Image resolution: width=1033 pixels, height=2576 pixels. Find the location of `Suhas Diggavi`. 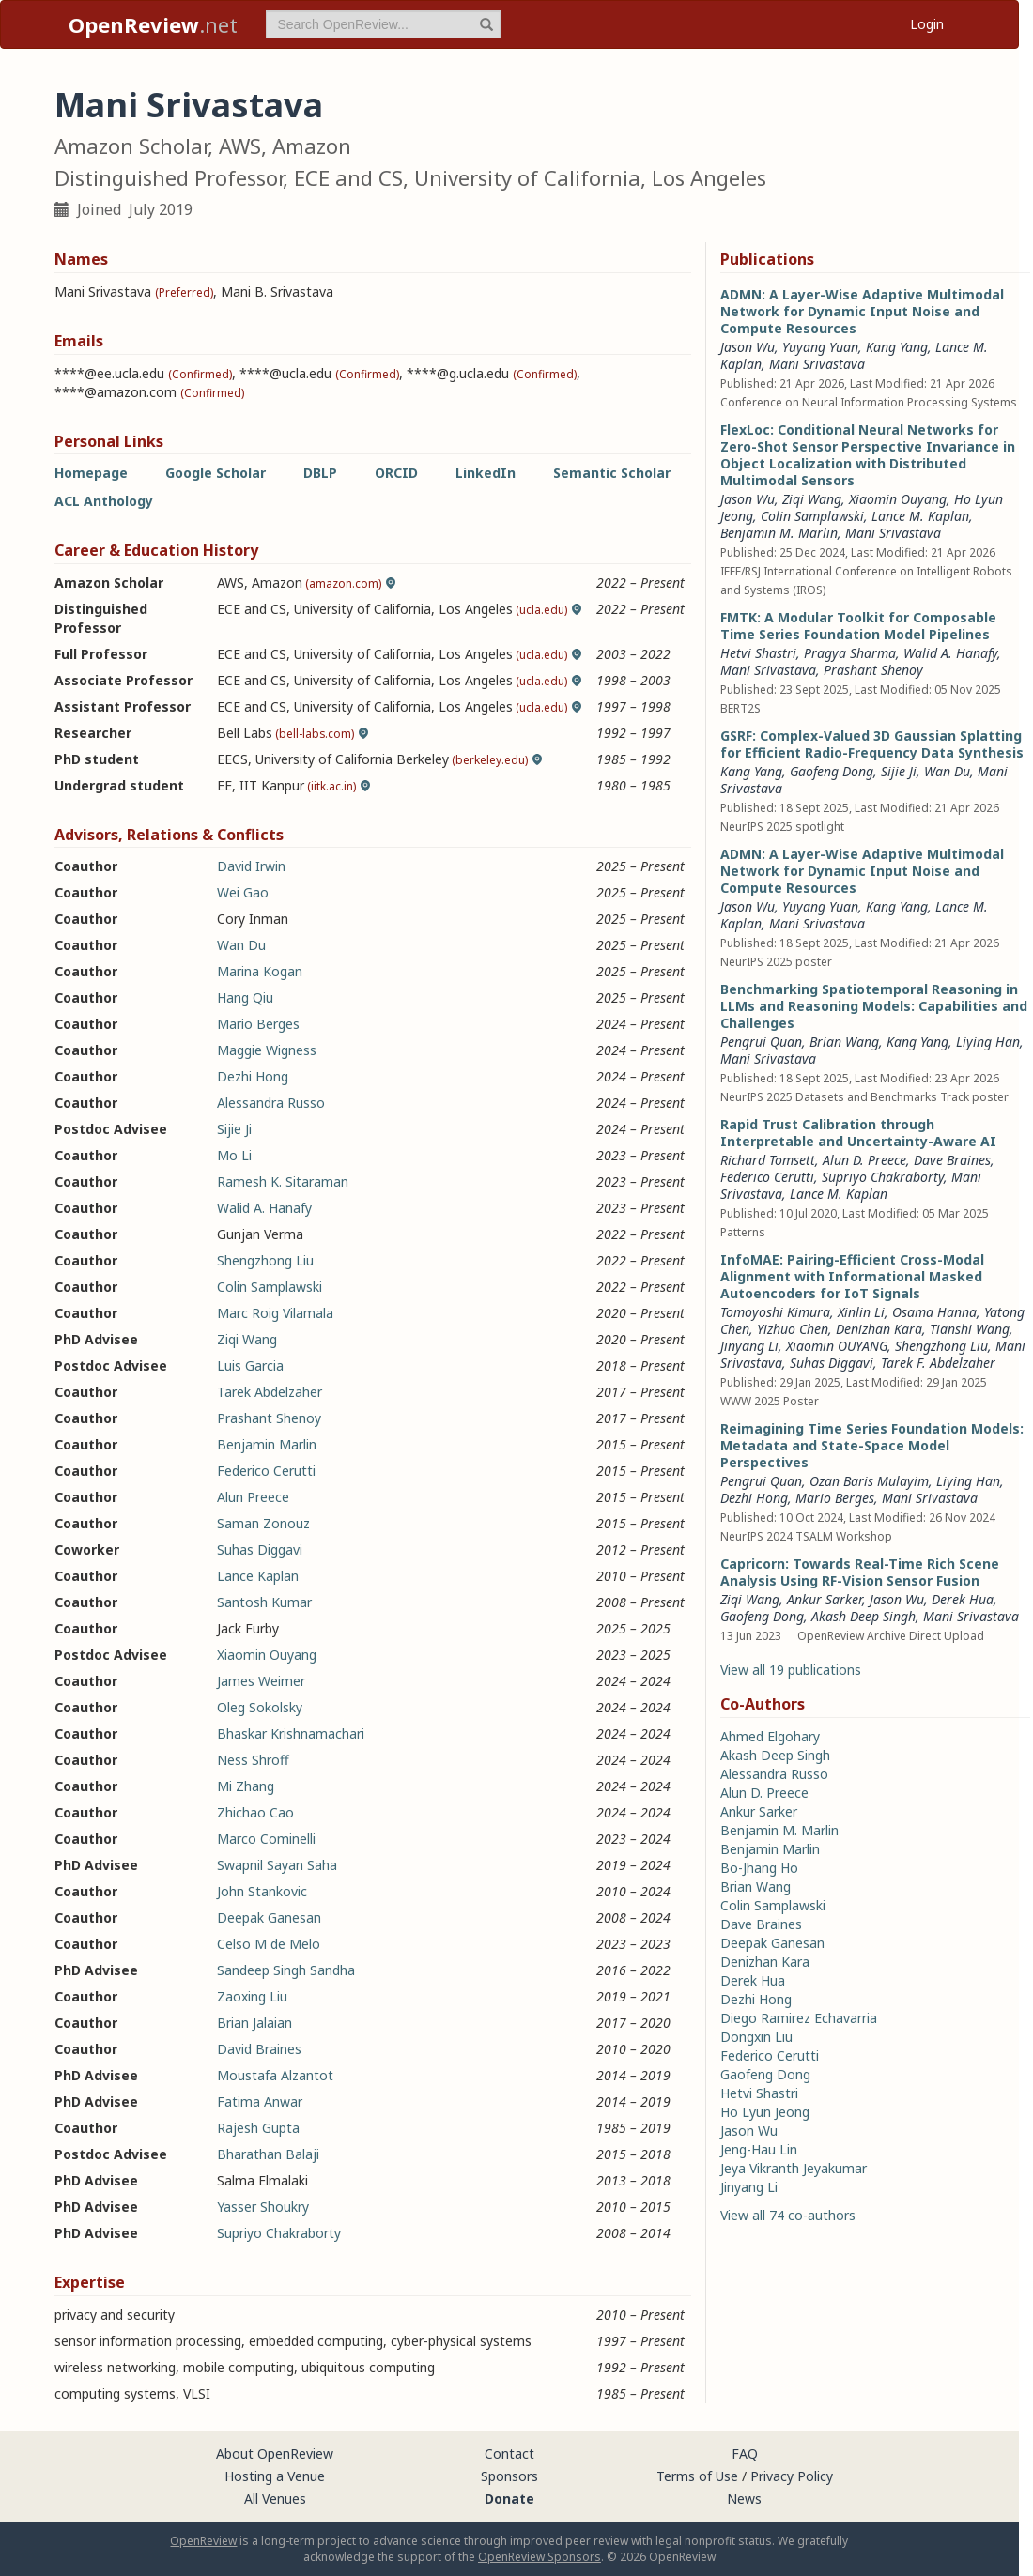

Suhas Diggavi is located at coordinates (259, 1549).